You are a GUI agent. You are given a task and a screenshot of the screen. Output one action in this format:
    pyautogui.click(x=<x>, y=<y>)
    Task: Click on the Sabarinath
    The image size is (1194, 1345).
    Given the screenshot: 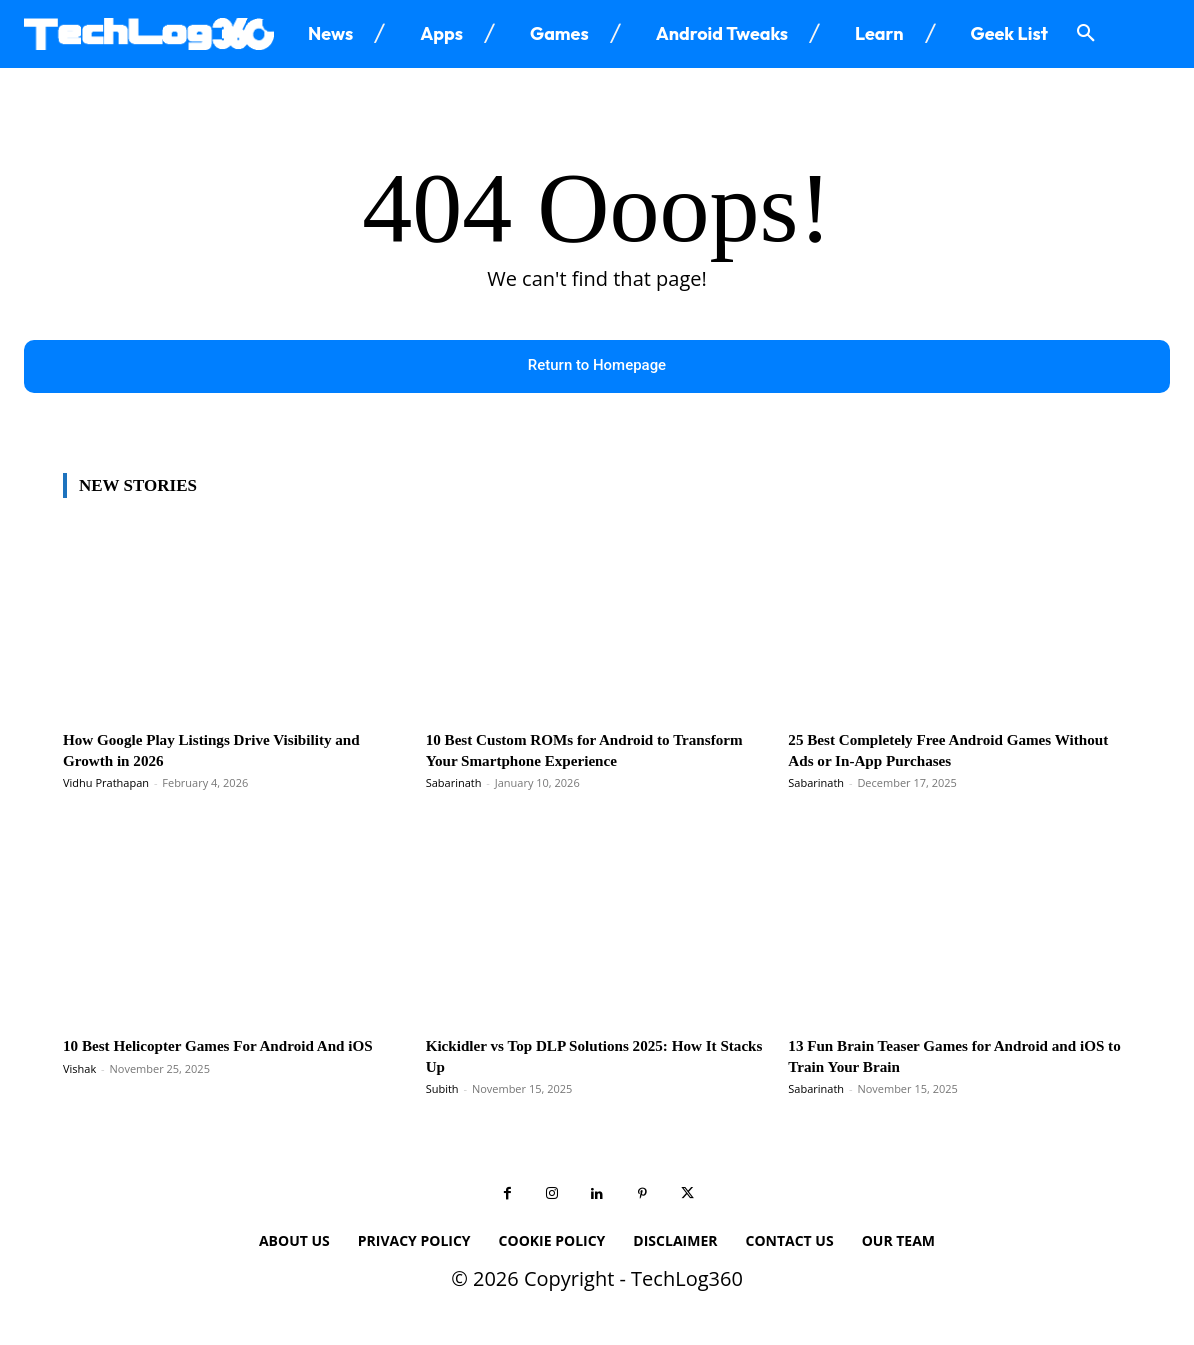 What is the action you would take?
    pyautogui.click(x=454, y=784)
    